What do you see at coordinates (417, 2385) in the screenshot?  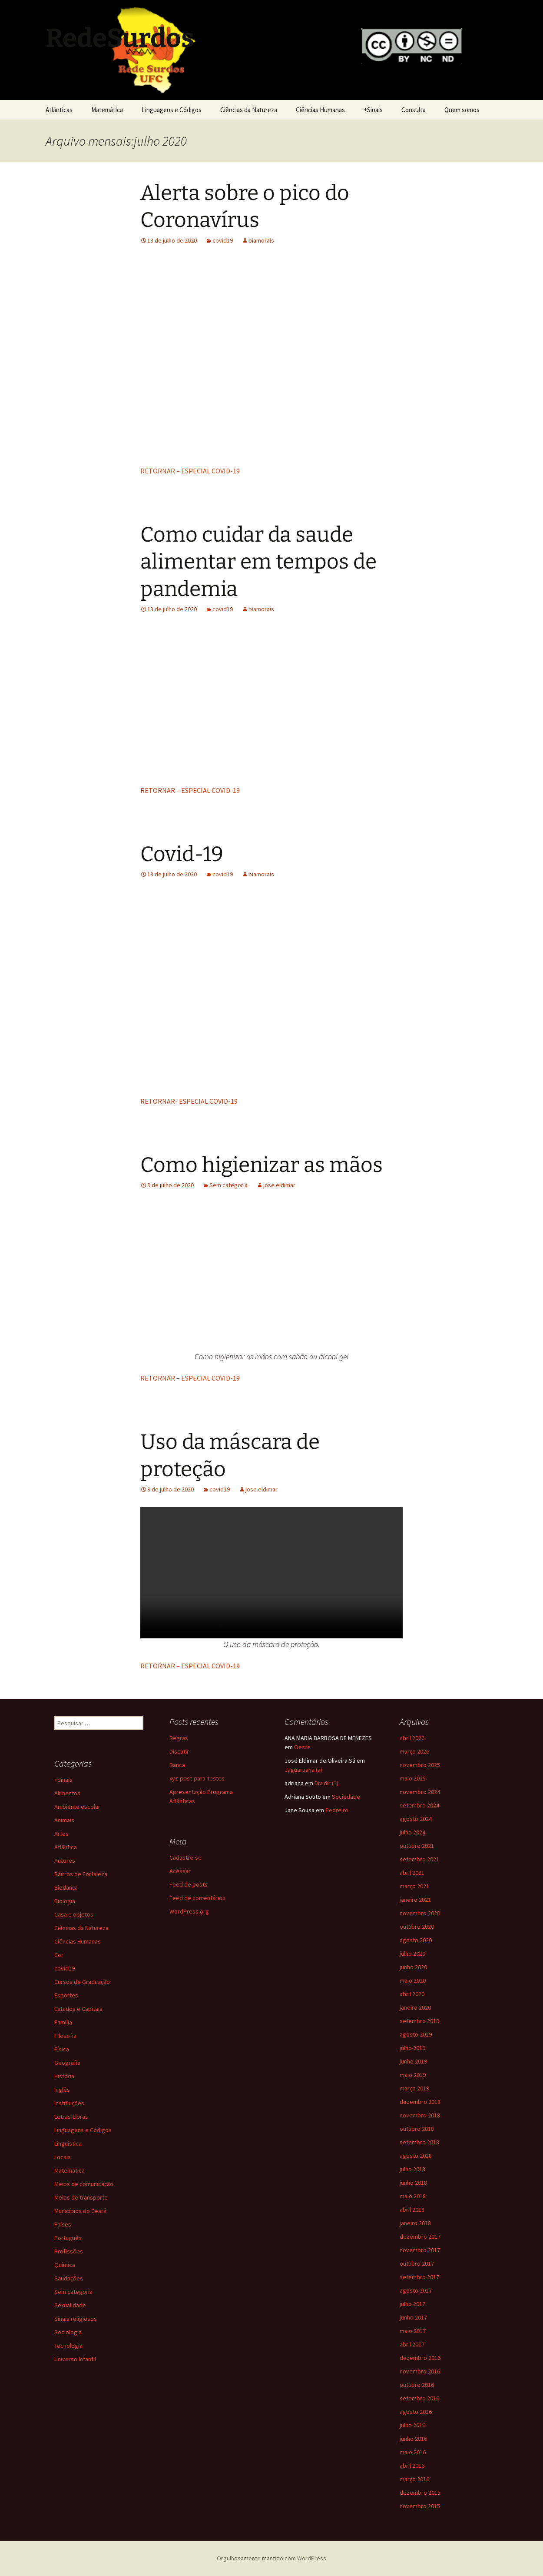 I see `outubro 2016` at bounding box center [417, 2385].